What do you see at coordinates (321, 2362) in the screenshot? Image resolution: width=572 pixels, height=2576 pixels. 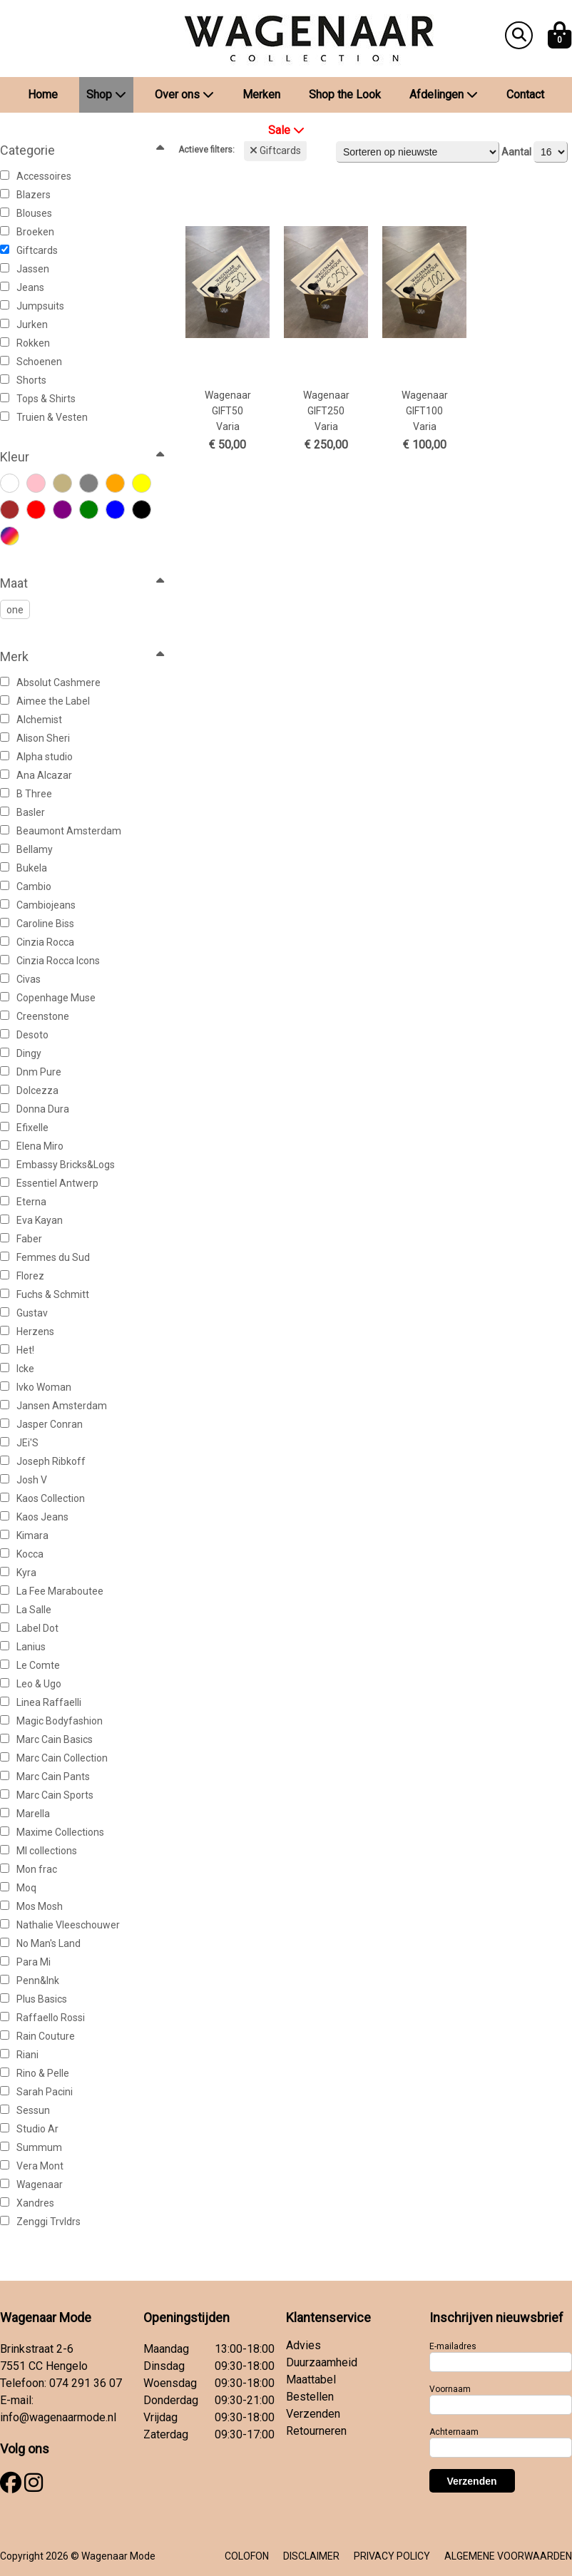 I see `Duurzaamheid` at bounding box center [321, 2362].